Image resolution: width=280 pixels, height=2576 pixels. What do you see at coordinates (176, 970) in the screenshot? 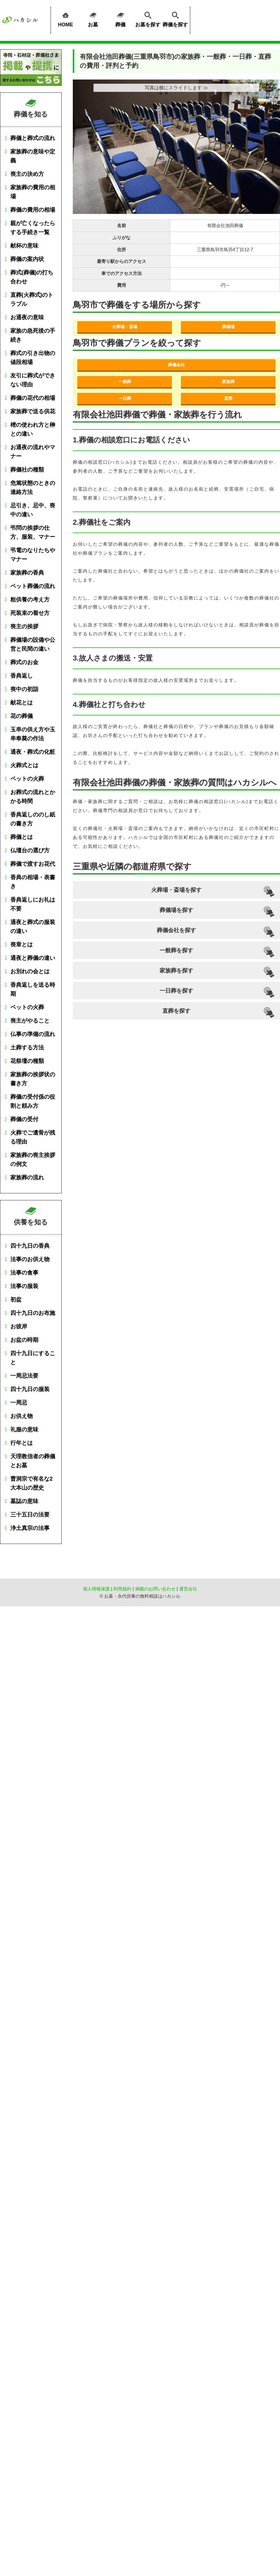
I see `家族葬を探す` at bounding box center [176, 970].